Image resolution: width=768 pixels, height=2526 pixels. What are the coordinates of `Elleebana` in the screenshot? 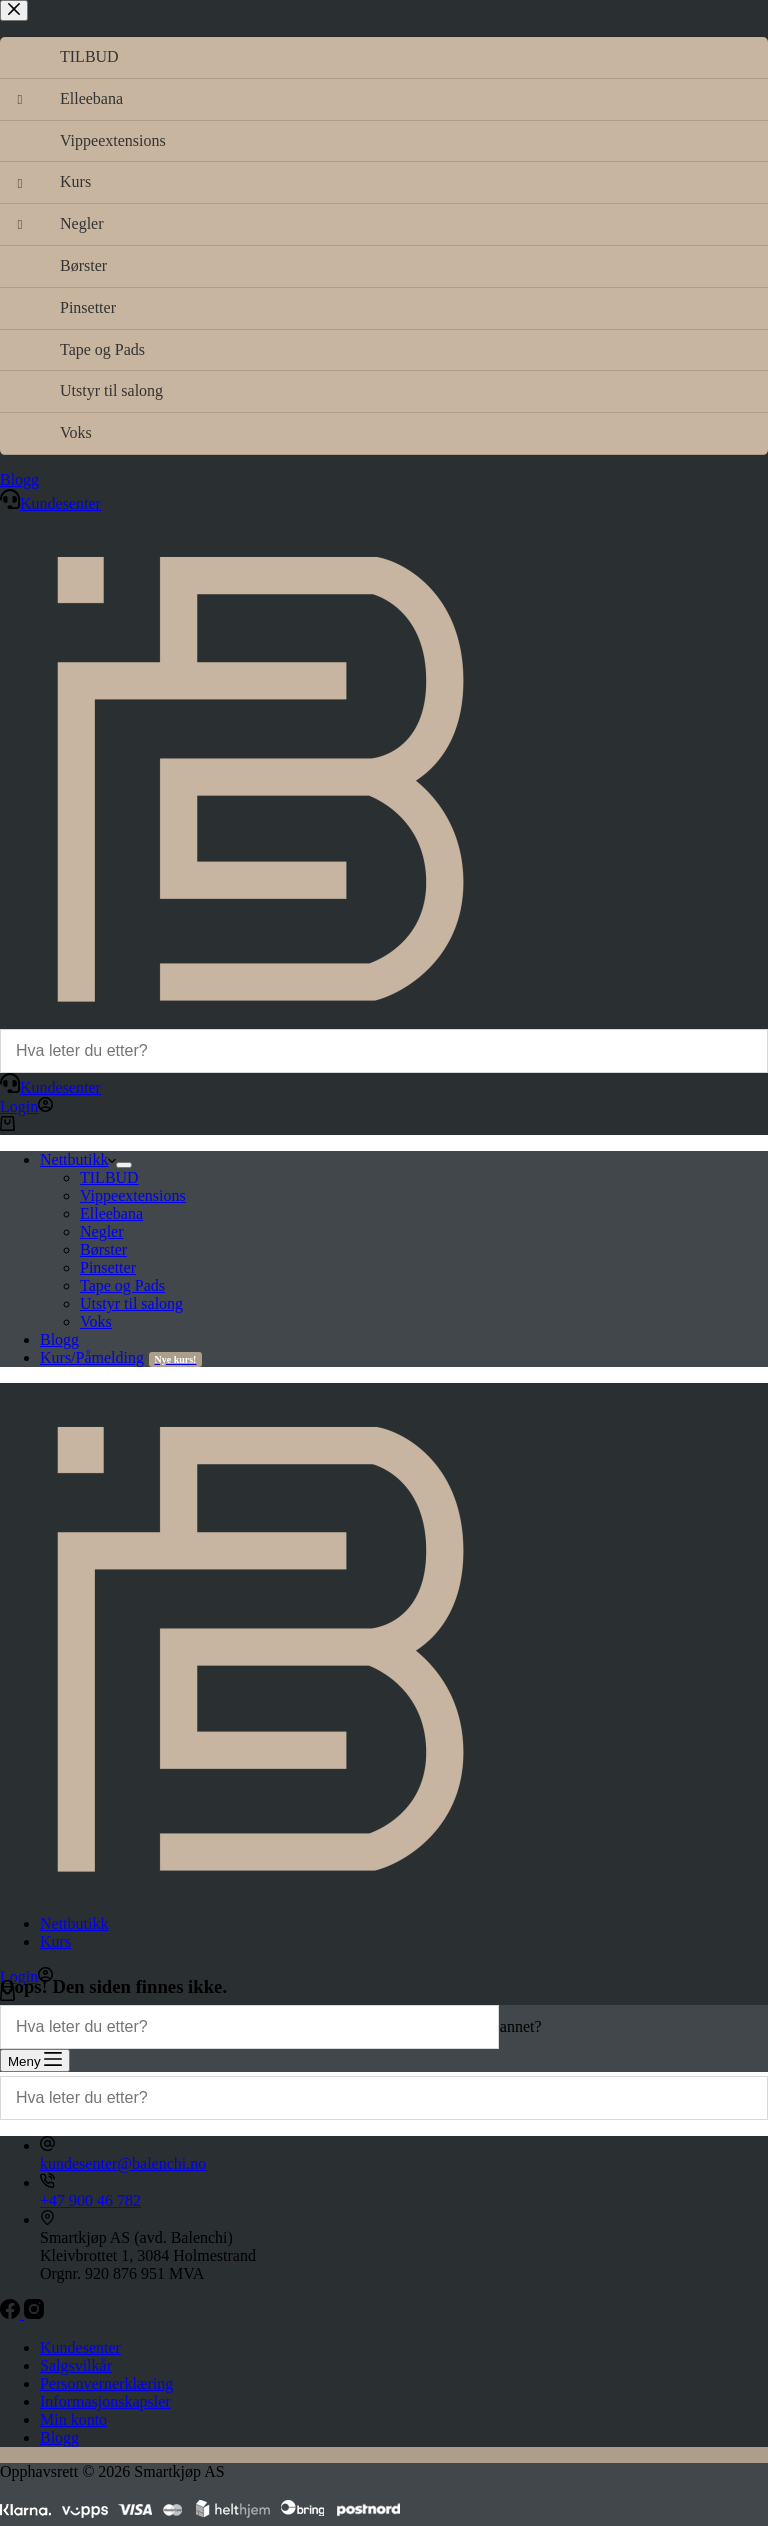 It's located at (111, 1213).